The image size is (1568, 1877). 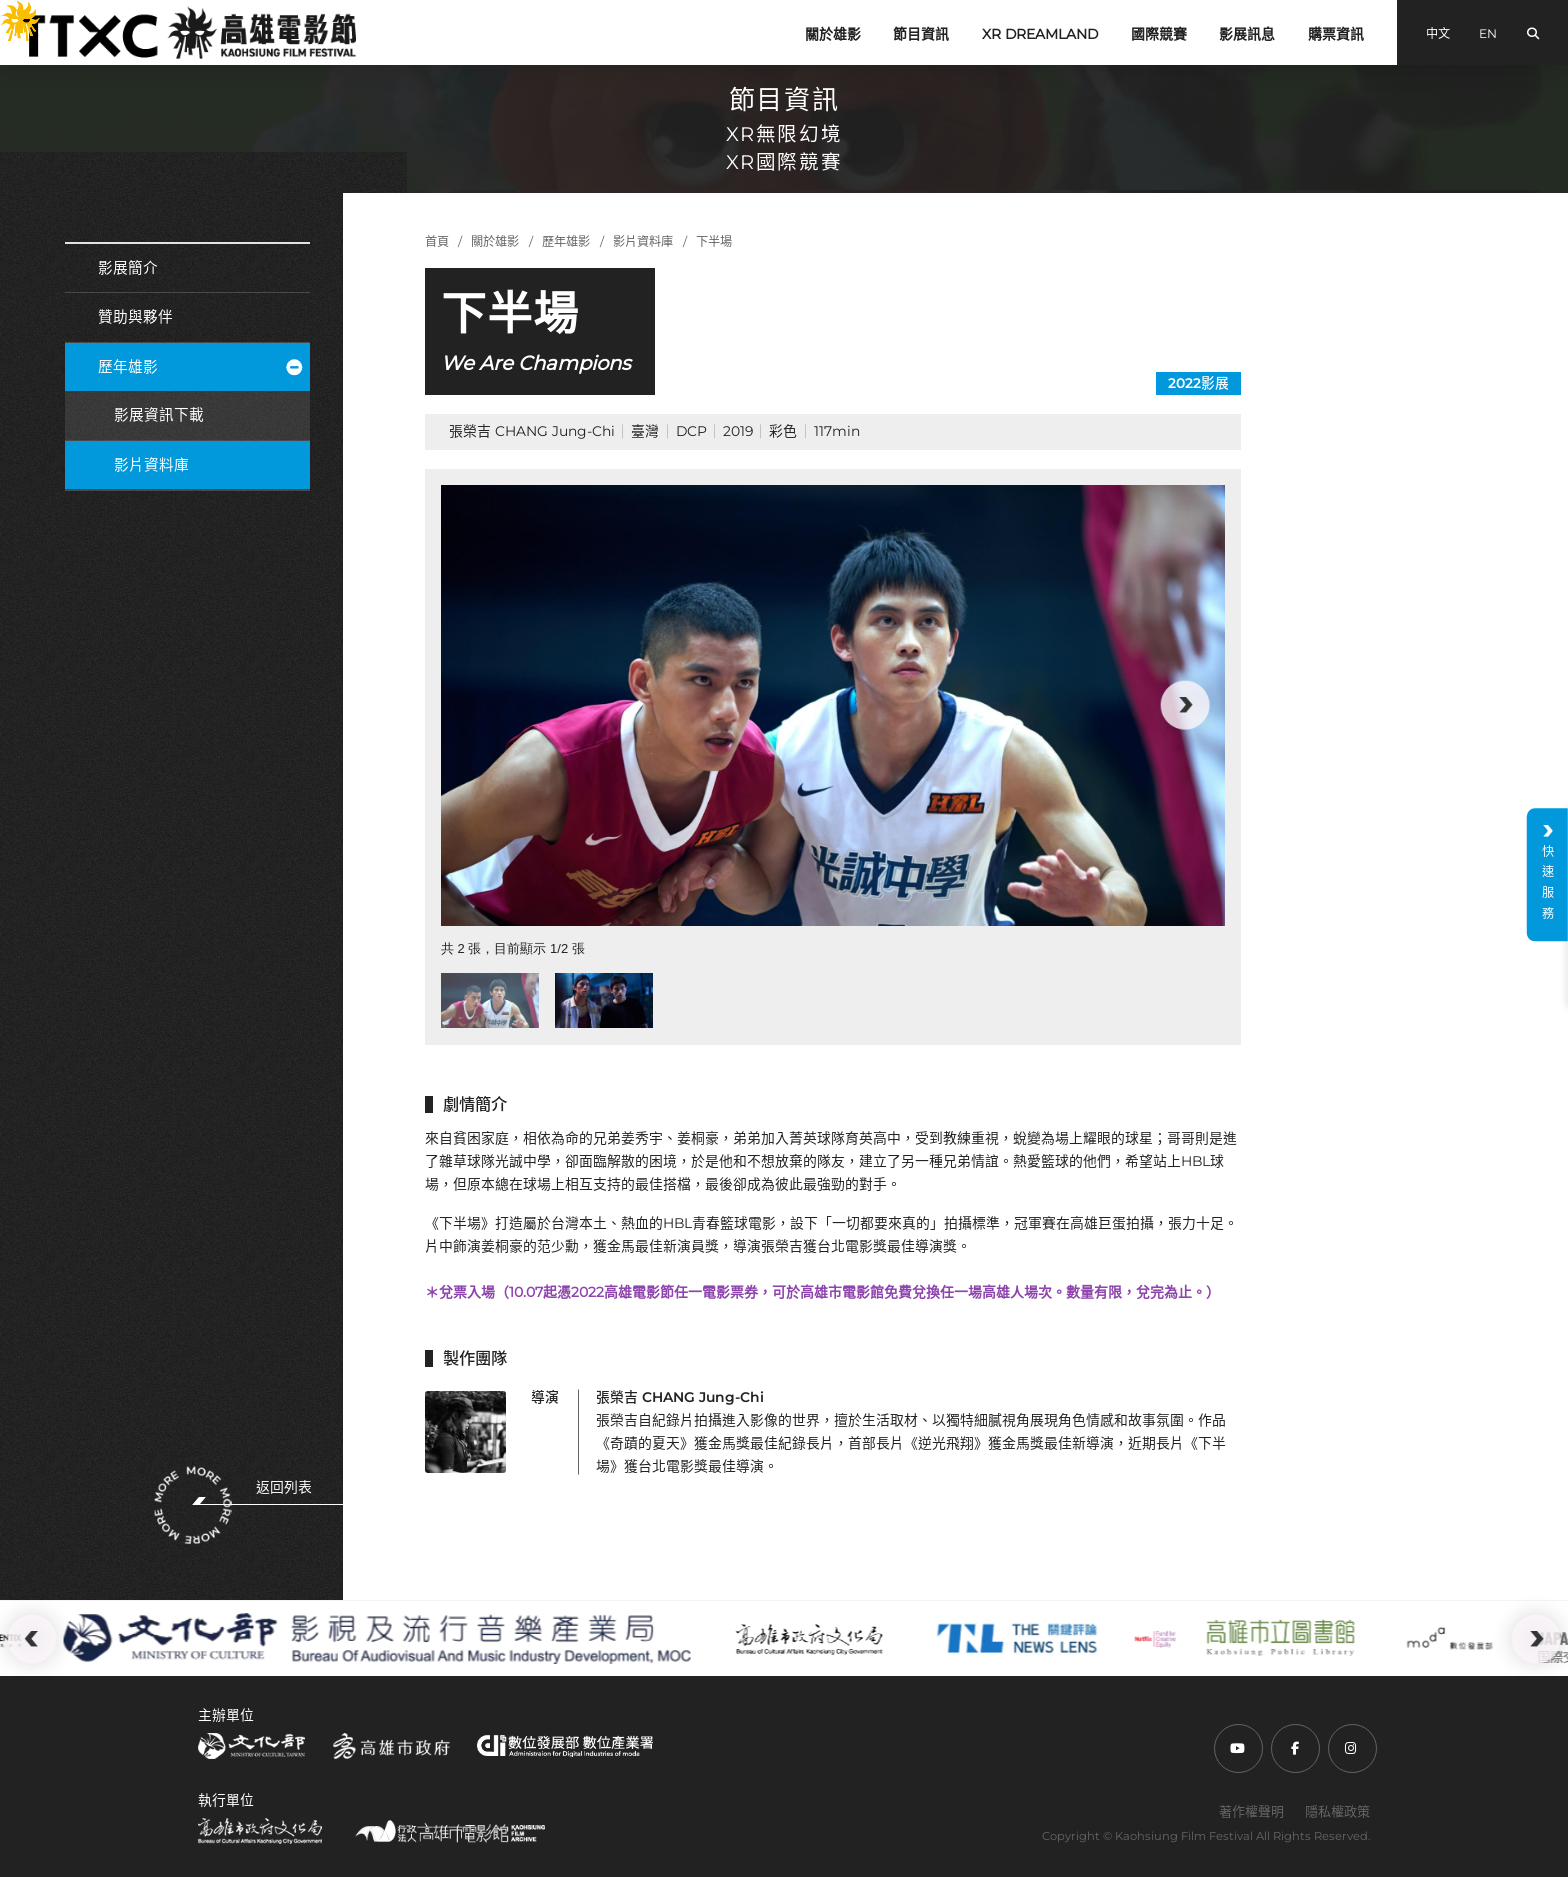 I want to click on 關於雄影, so click(x=833, y=34).